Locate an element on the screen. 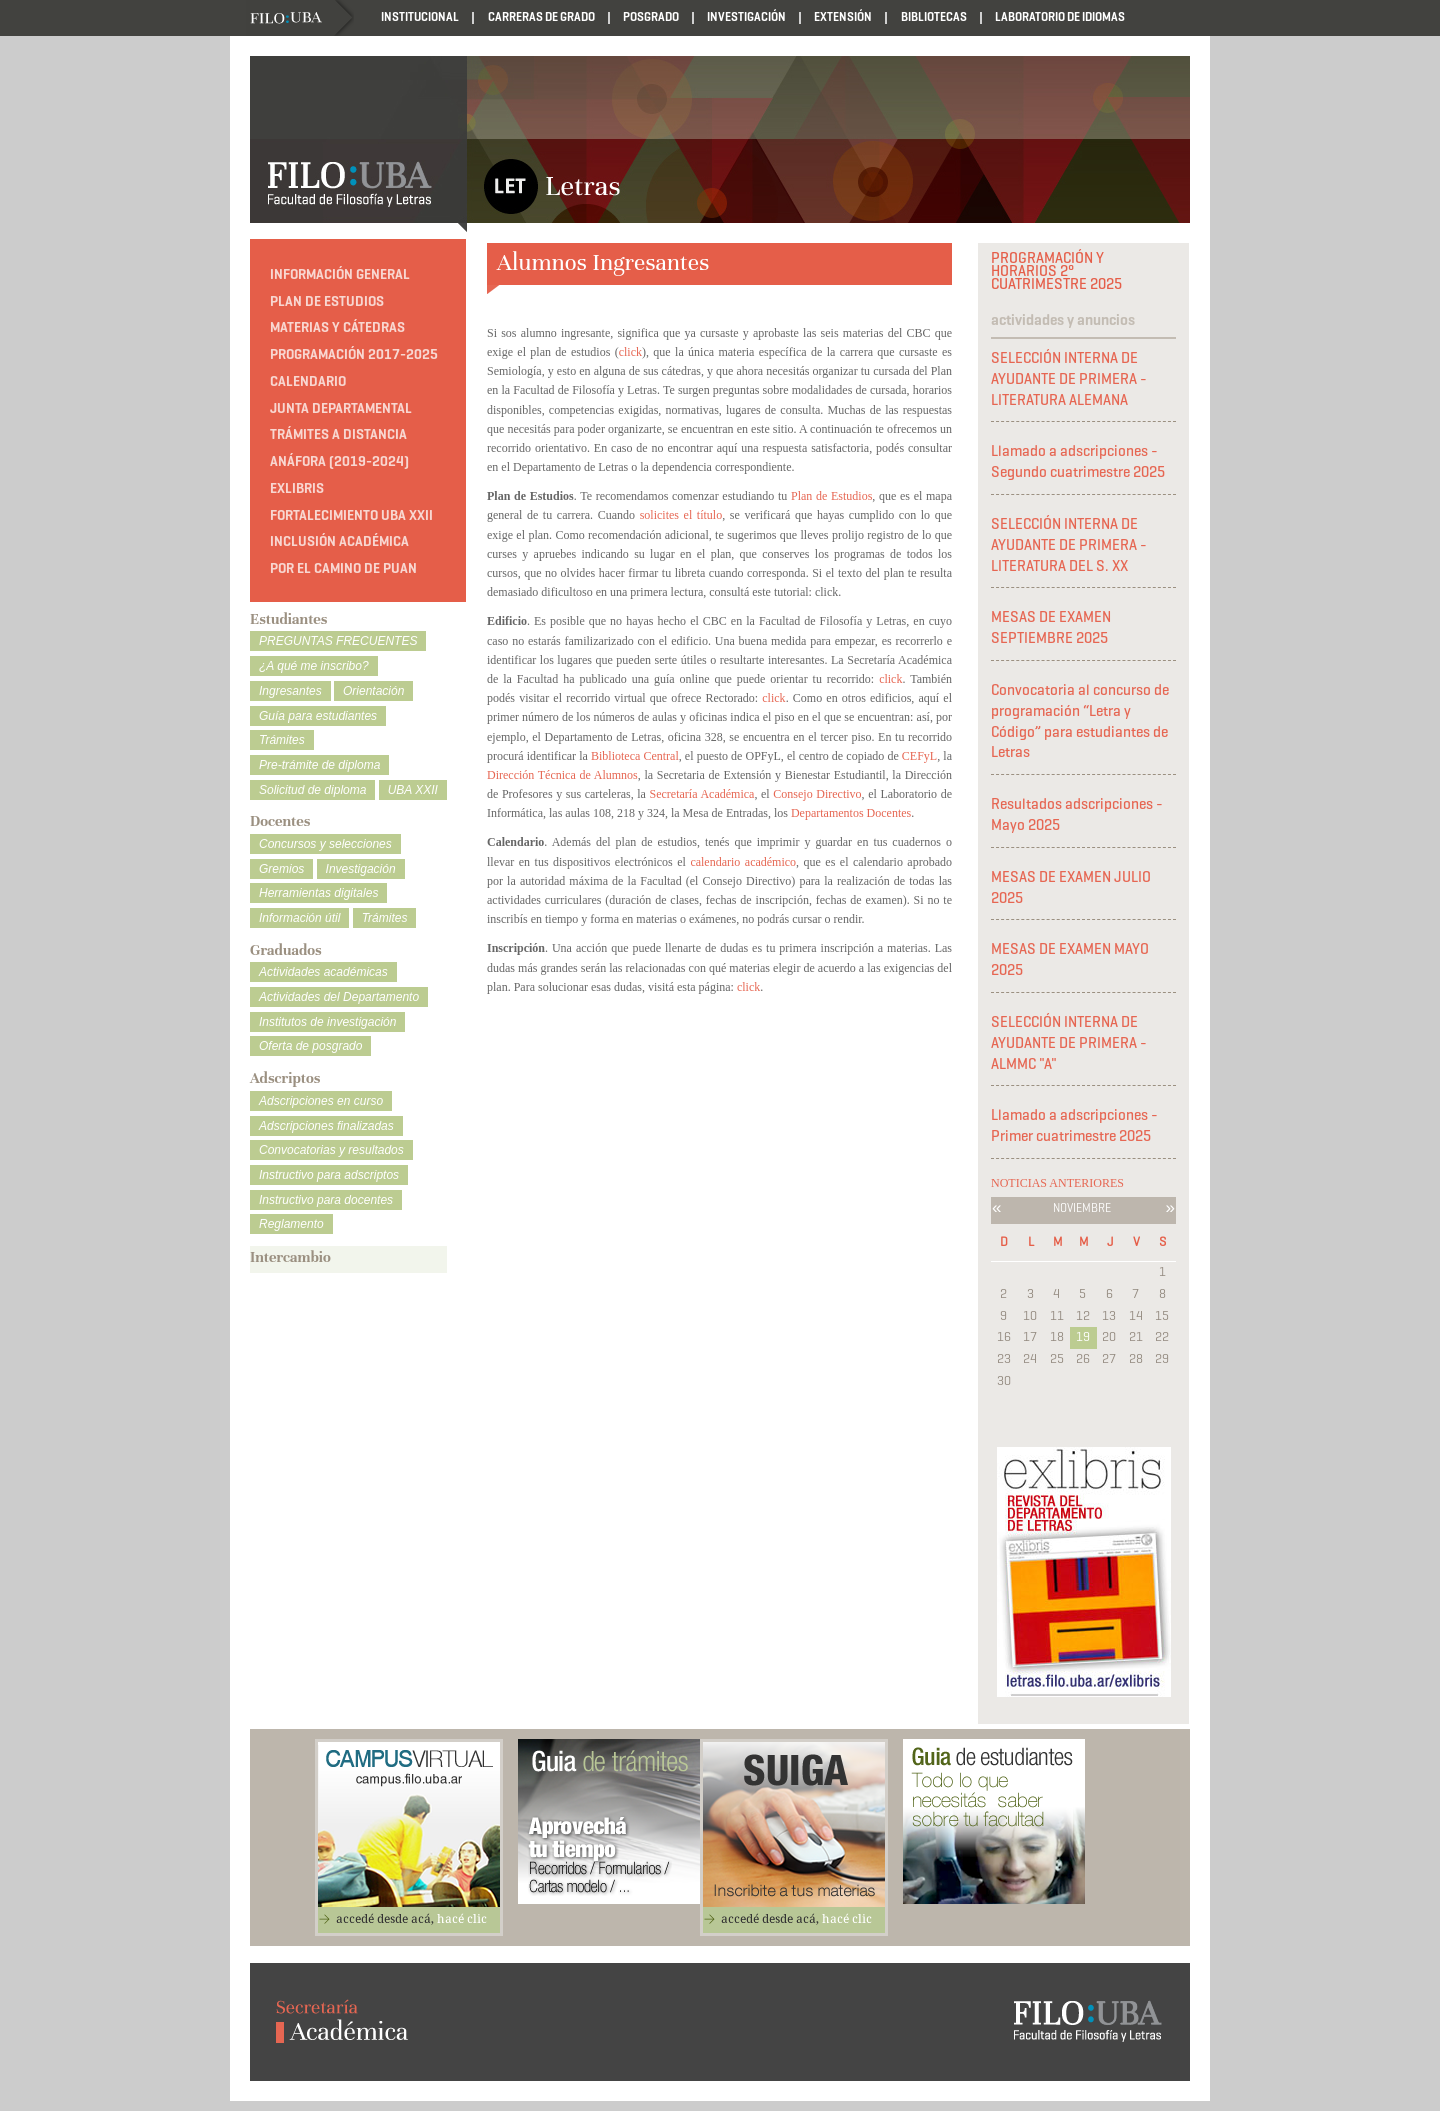 The image size is (1440, 2111). UBA XXII is located at coordinates (413, 790).